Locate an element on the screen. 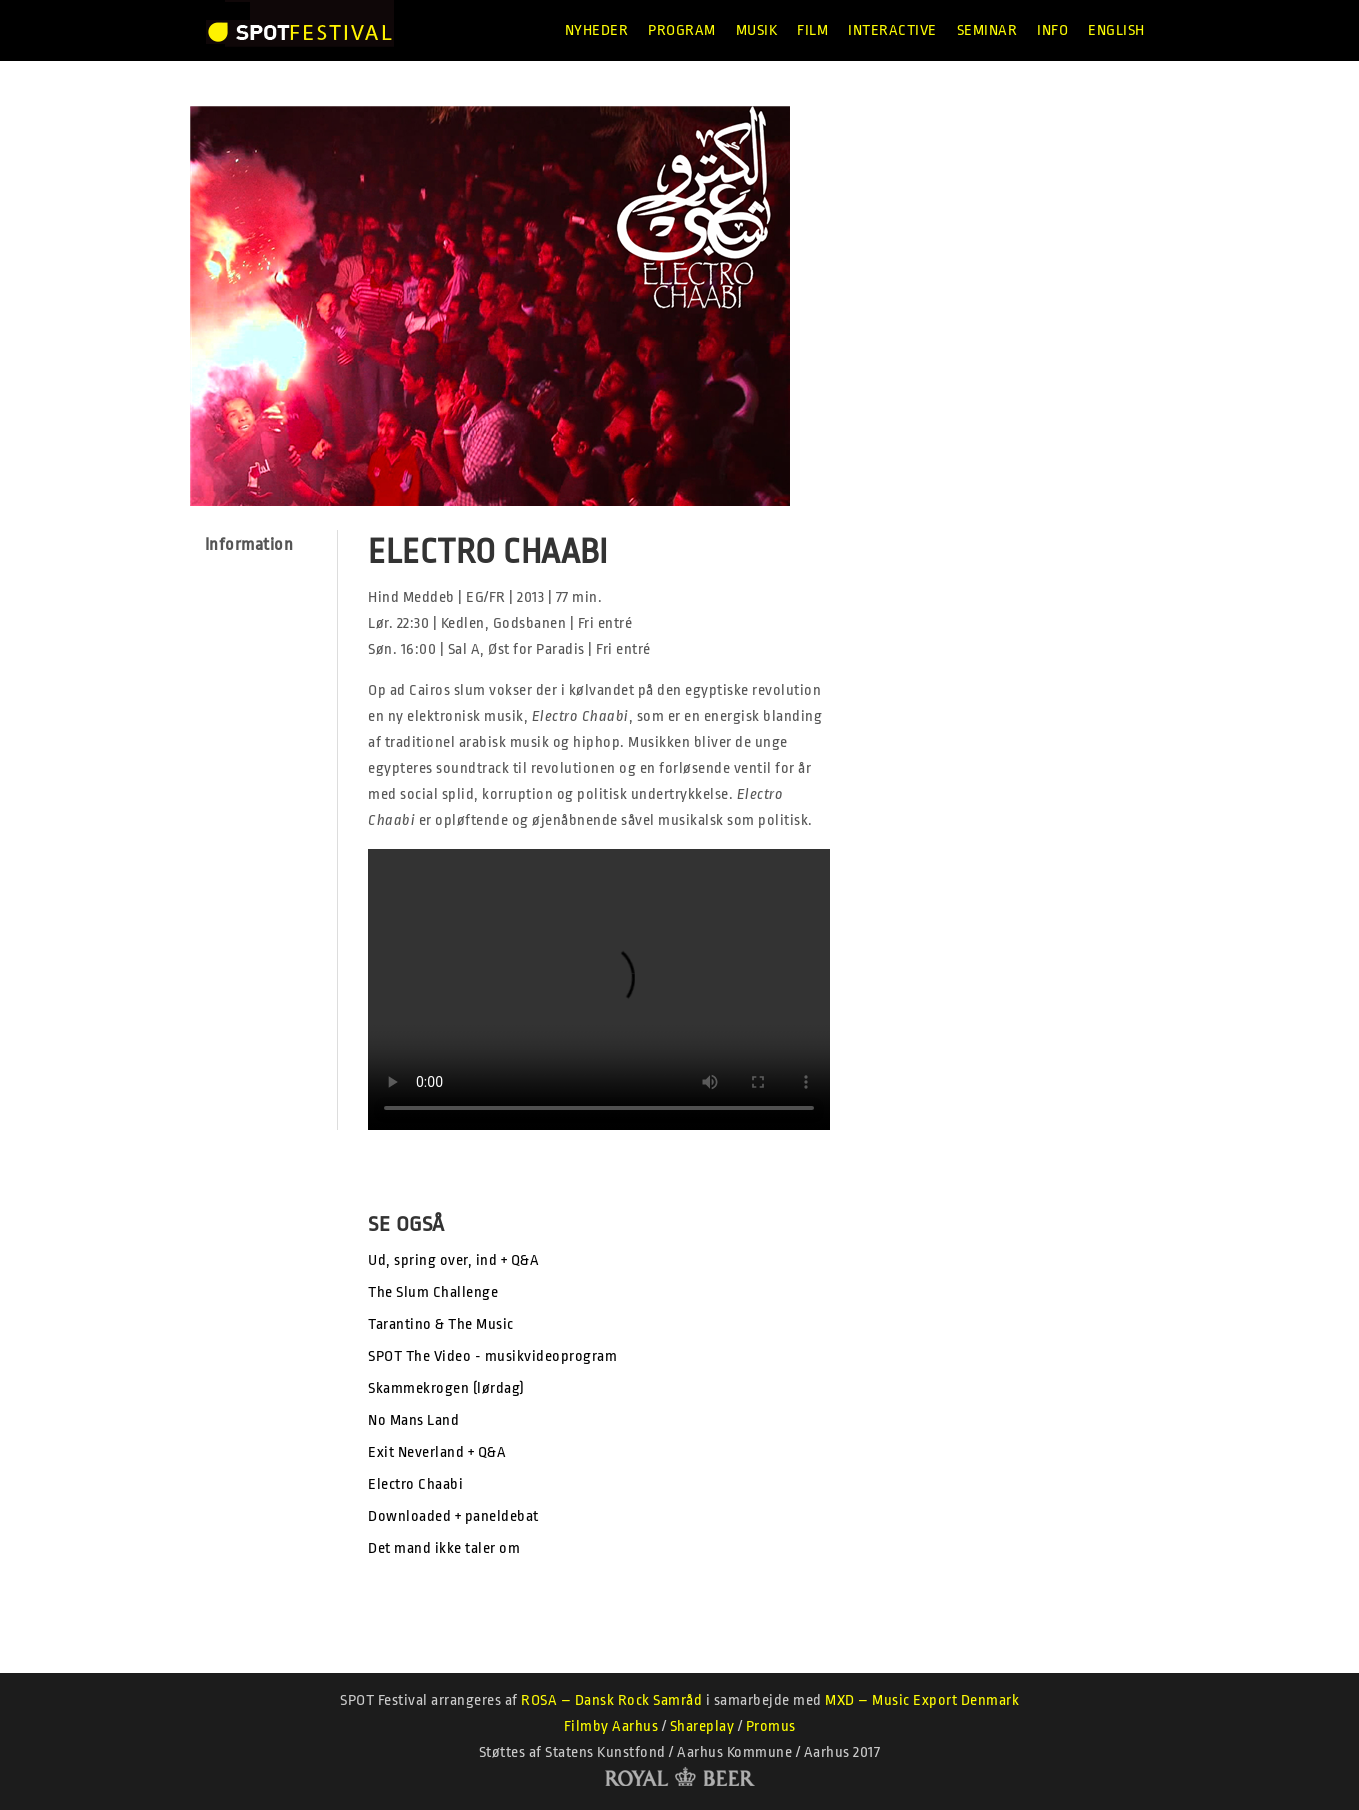 This screenshot has height=1810, width=1359. Program is located at coordinates (682, 30).